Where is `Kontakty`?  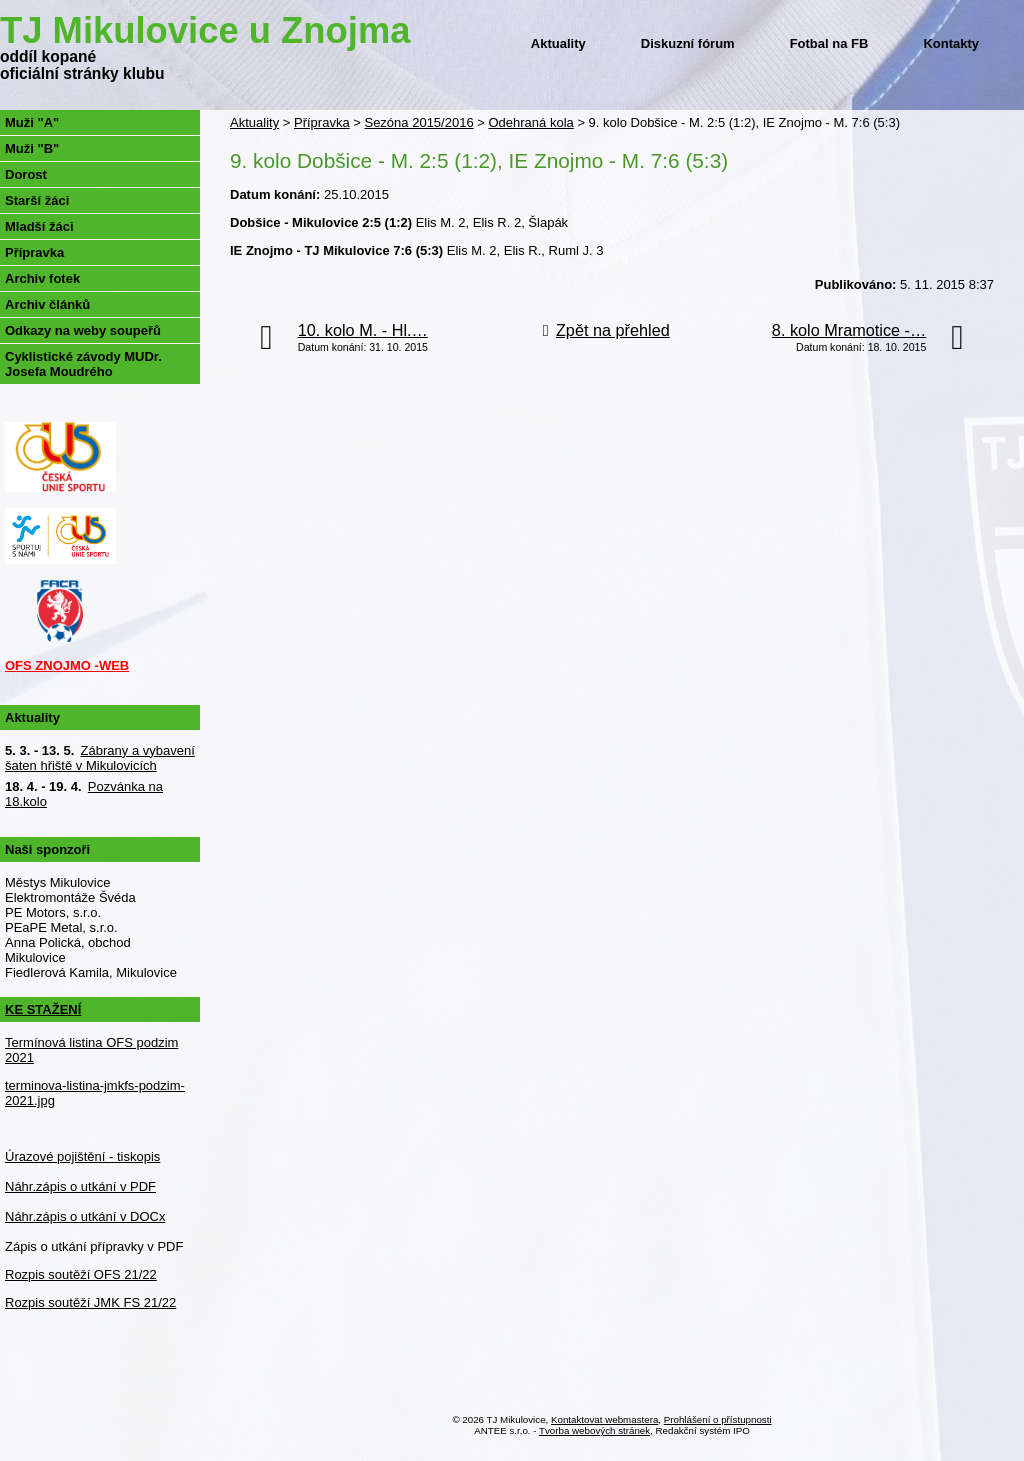 Kontakty is located at coordinates (951, 43).